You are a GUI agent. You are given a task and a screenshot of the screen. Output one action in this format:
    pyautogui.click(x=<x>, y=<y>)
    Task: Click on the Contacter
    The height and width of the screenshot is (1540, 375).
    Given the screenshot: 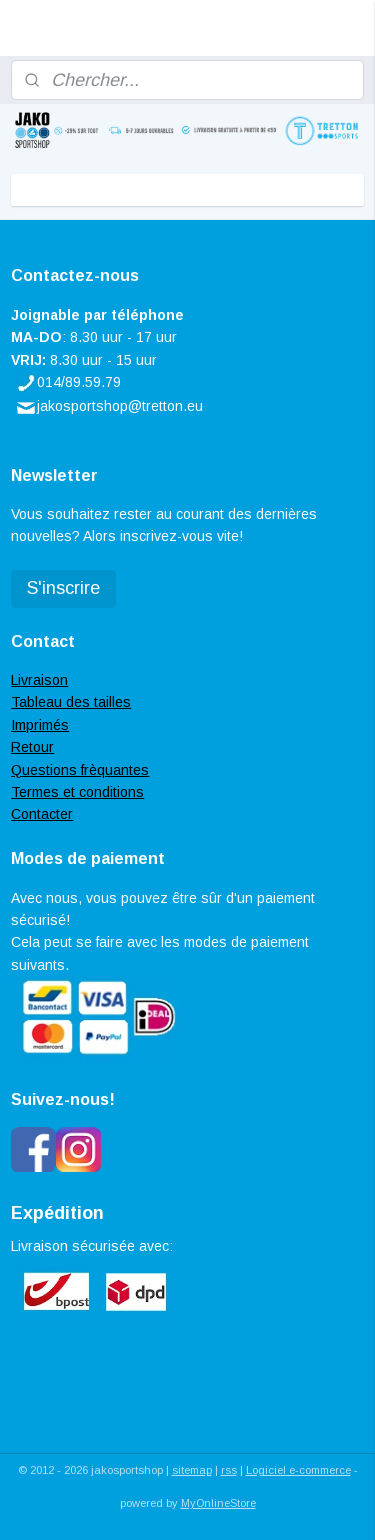 What is the action you would take?
    pyautogui.click(x=42, y=814)
    